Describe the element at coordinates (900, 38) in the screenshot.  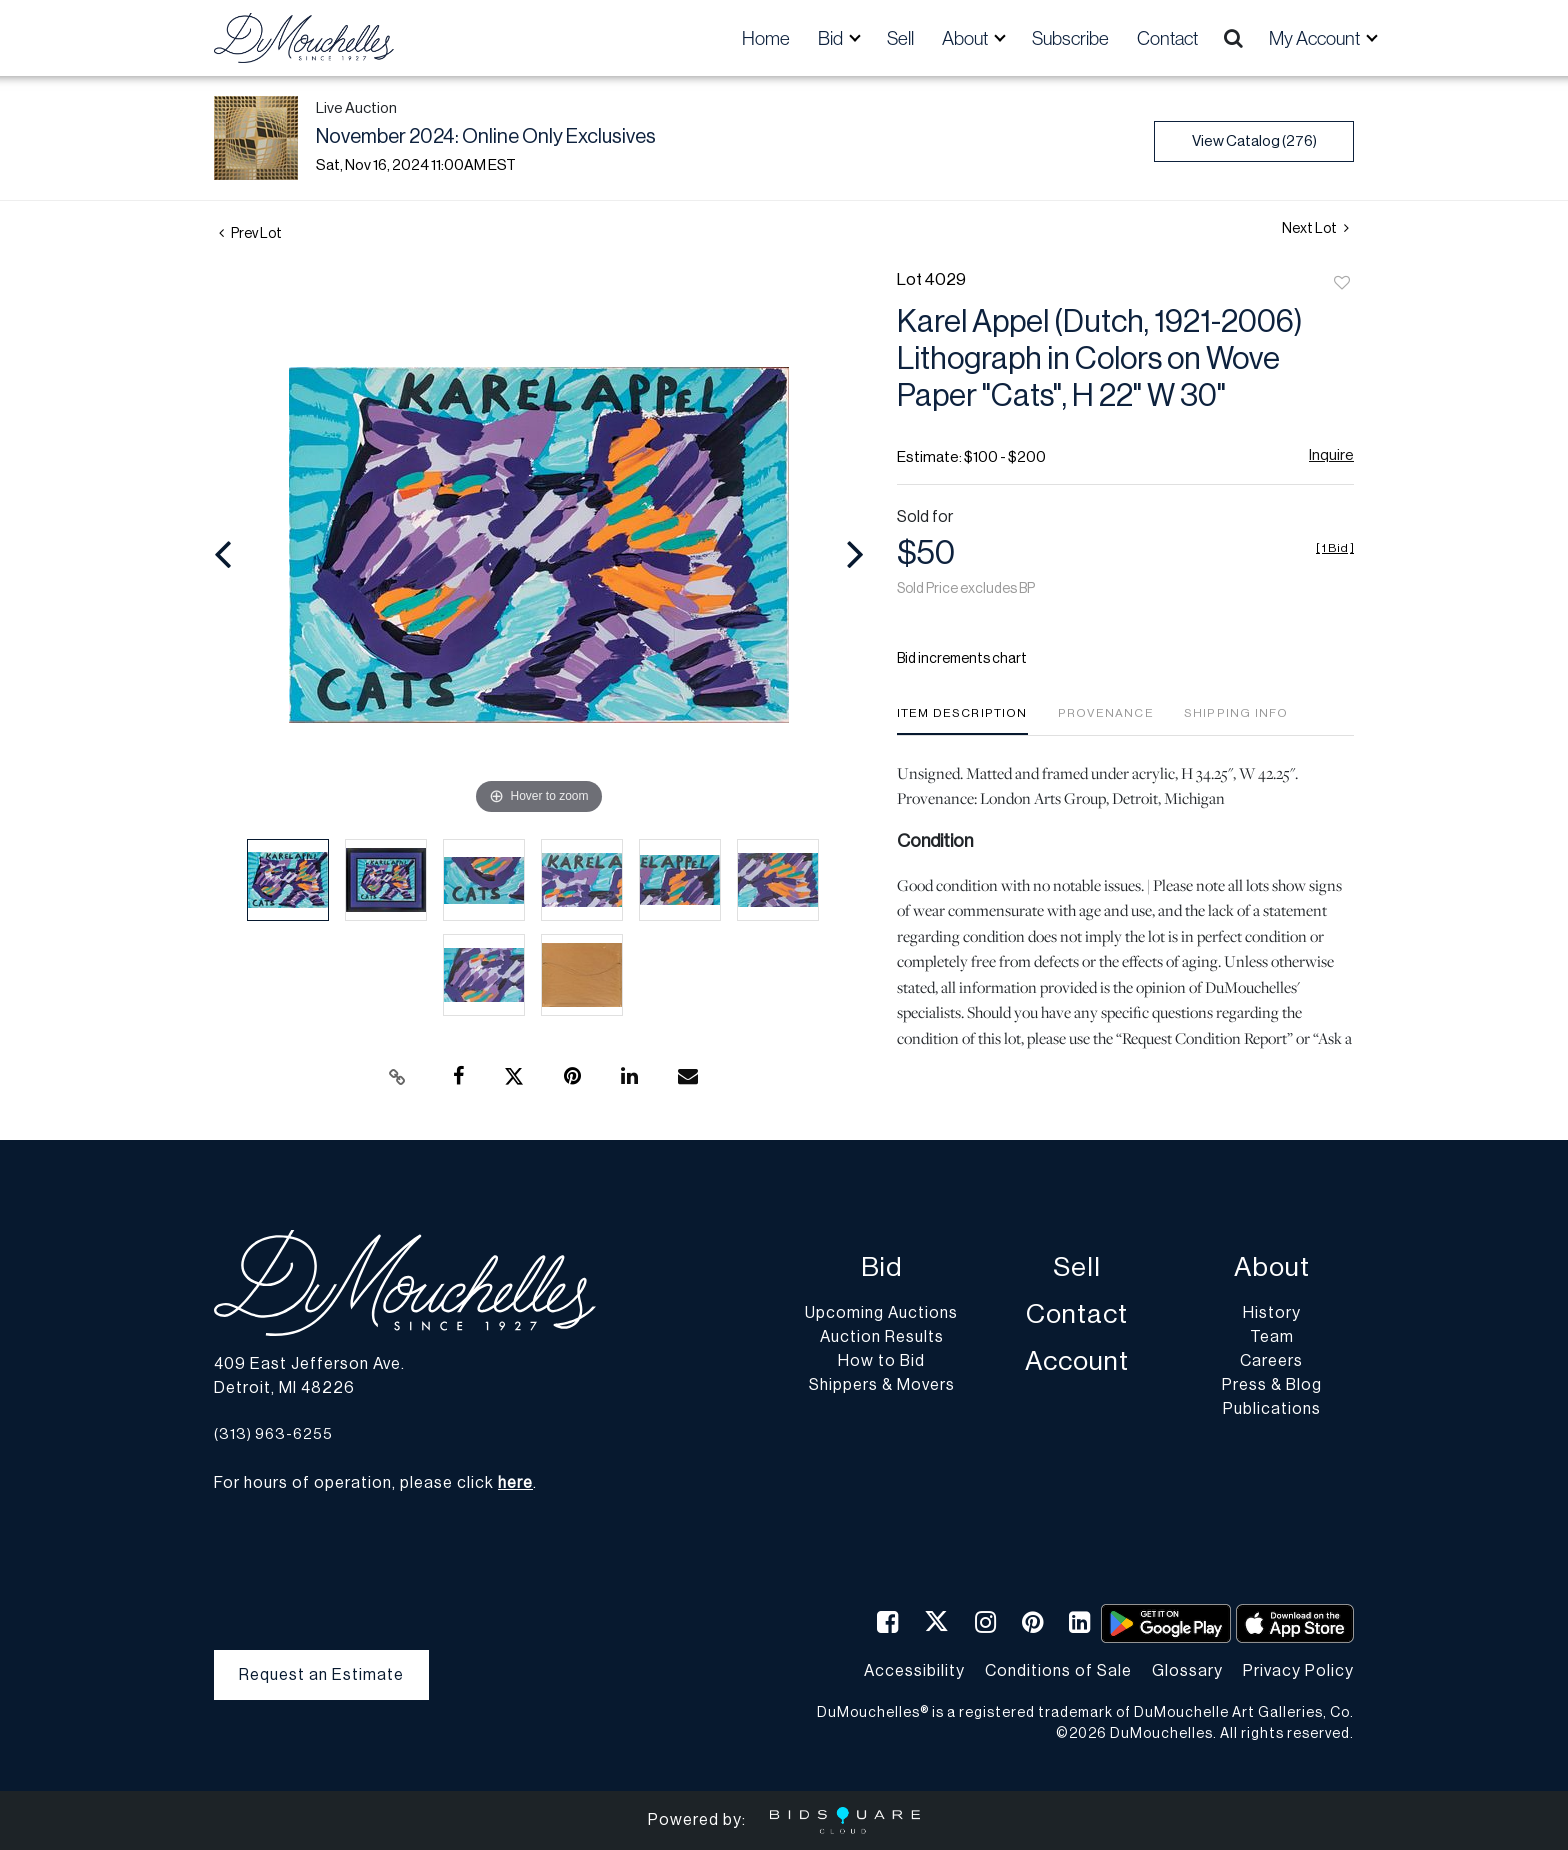
I see `Sell` at that location.